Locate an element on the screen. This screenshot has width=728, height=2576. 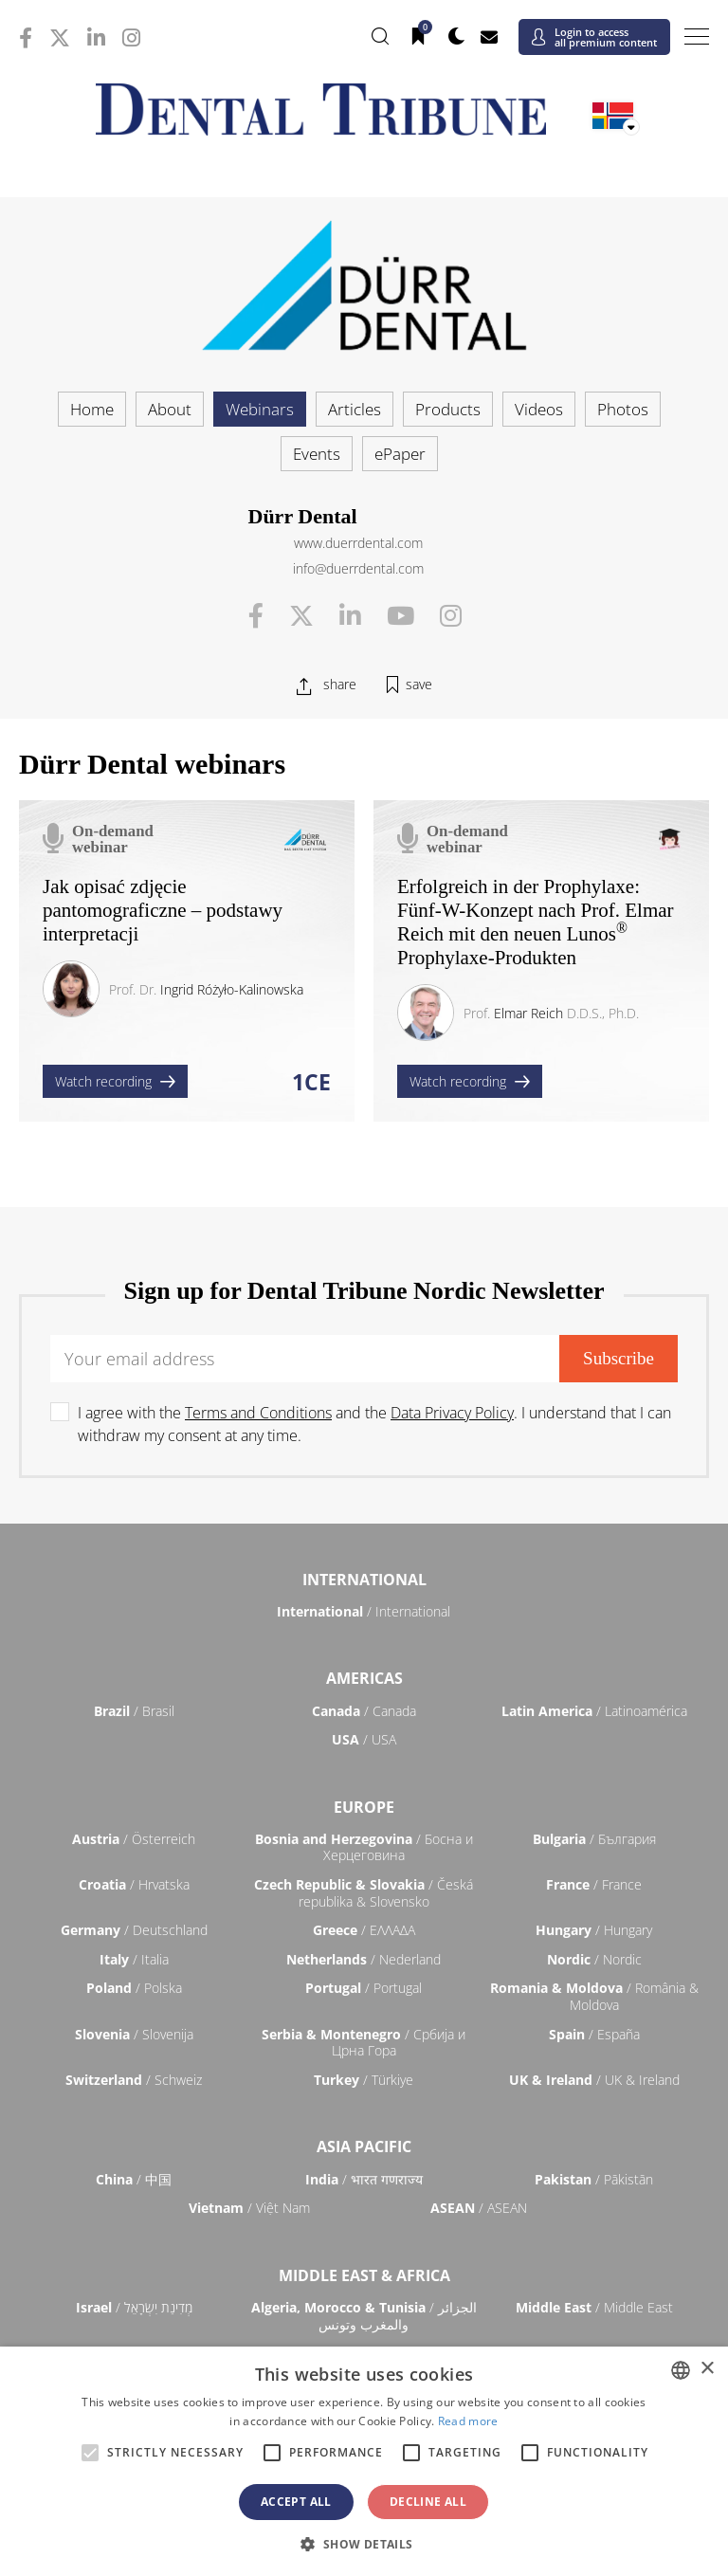
Home is located at coordinates (92, 409).